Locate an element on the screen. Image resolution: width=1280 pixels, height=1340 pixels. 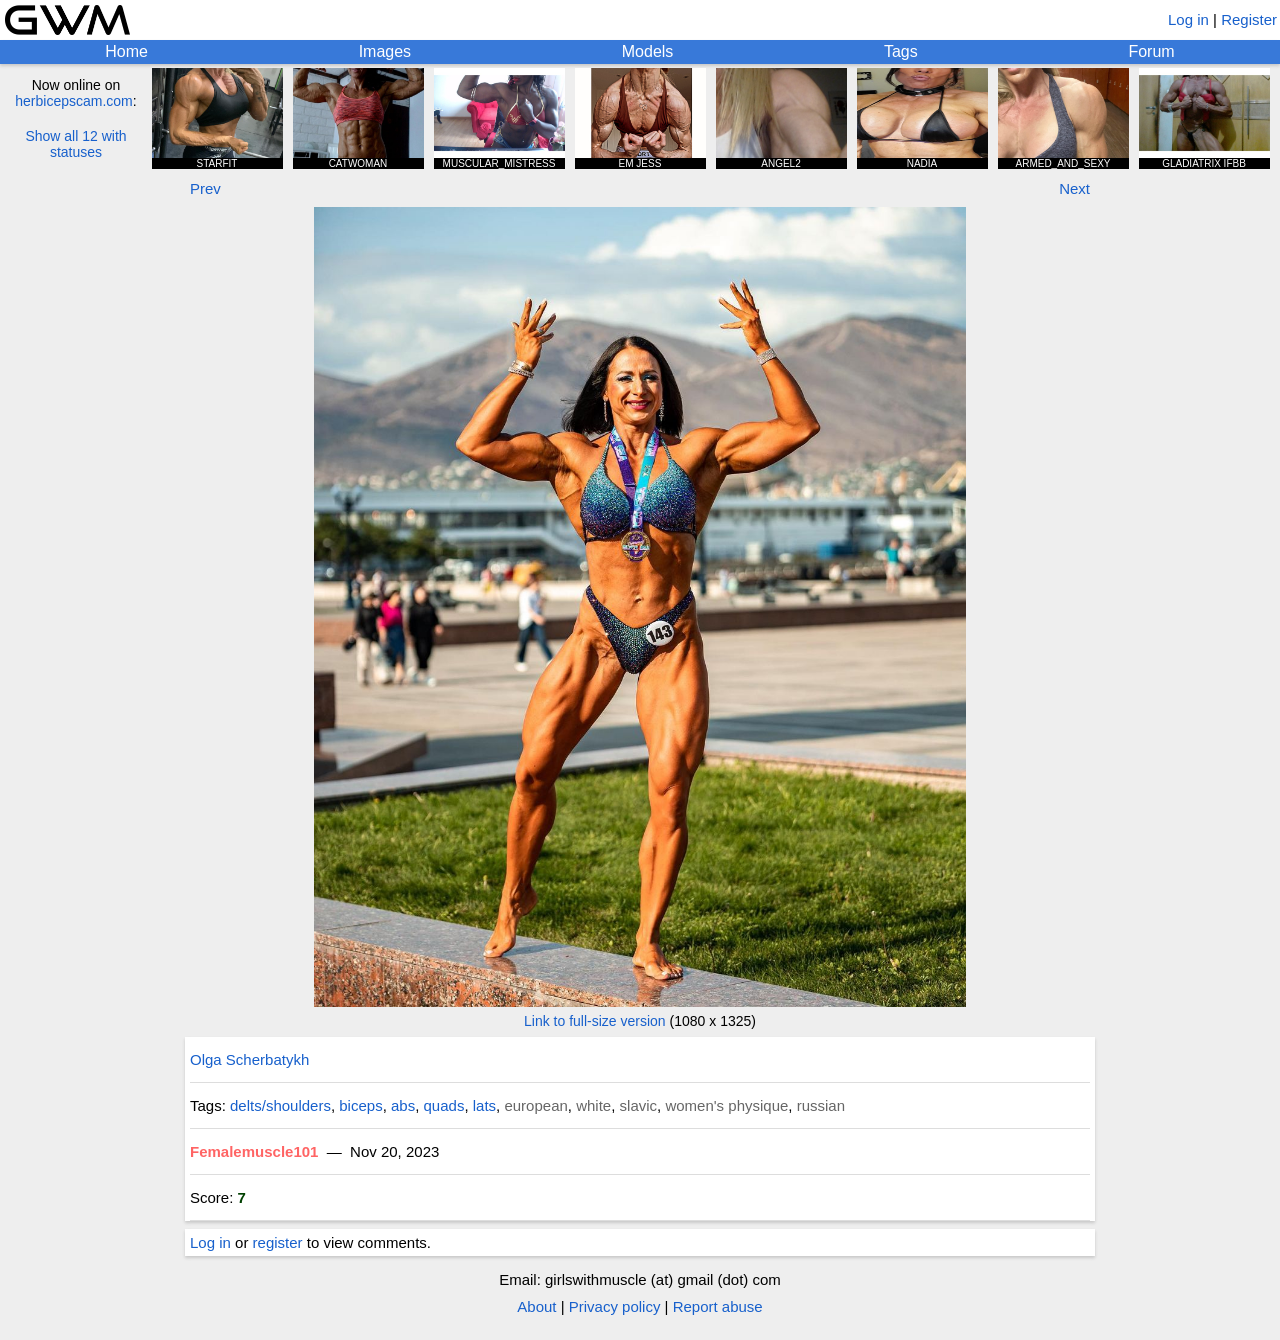
abs is located at coordinates (403, 1105).